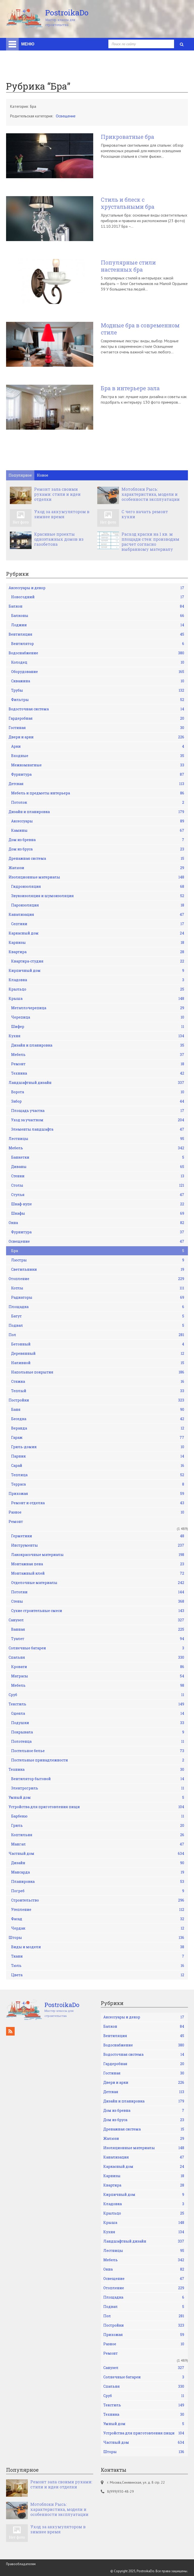  I want to click on Мангал, so click(97, 1844).